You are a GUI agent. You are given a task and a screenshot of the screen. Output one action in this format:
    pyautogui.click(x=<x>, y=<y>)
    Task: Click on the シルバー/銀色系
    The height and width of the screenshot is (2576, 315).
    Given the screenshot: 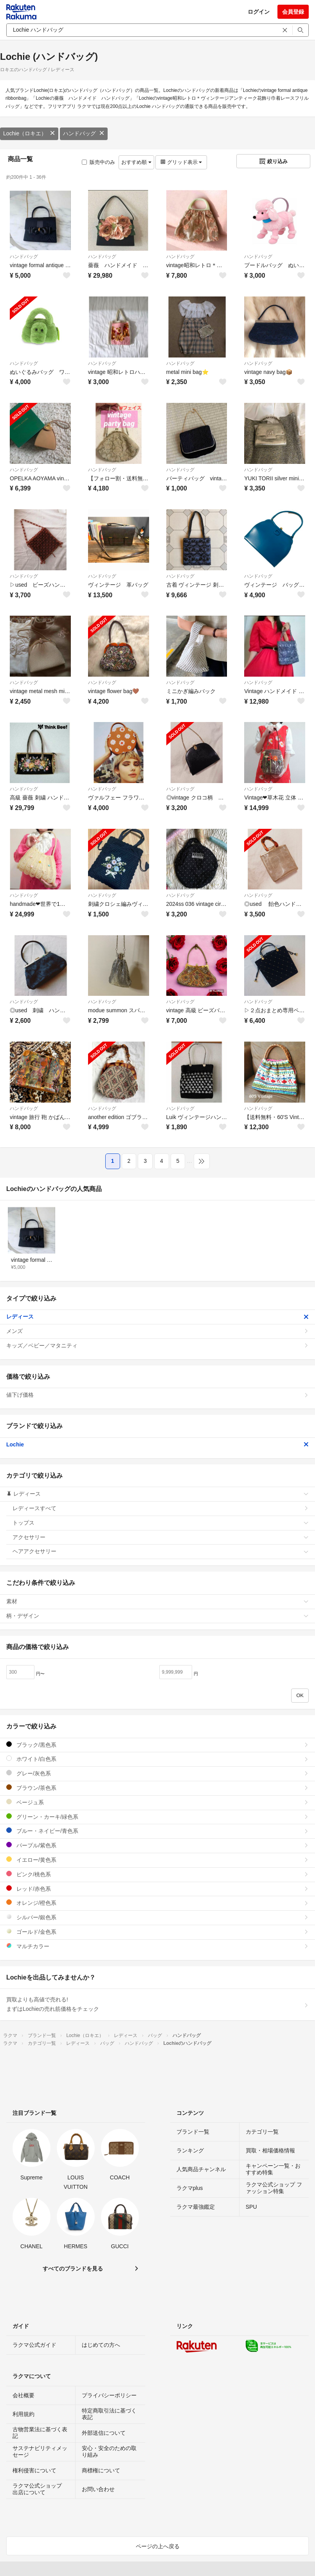 What is the action you would take?
    pyautogui.click(x=157, y=1917)
    